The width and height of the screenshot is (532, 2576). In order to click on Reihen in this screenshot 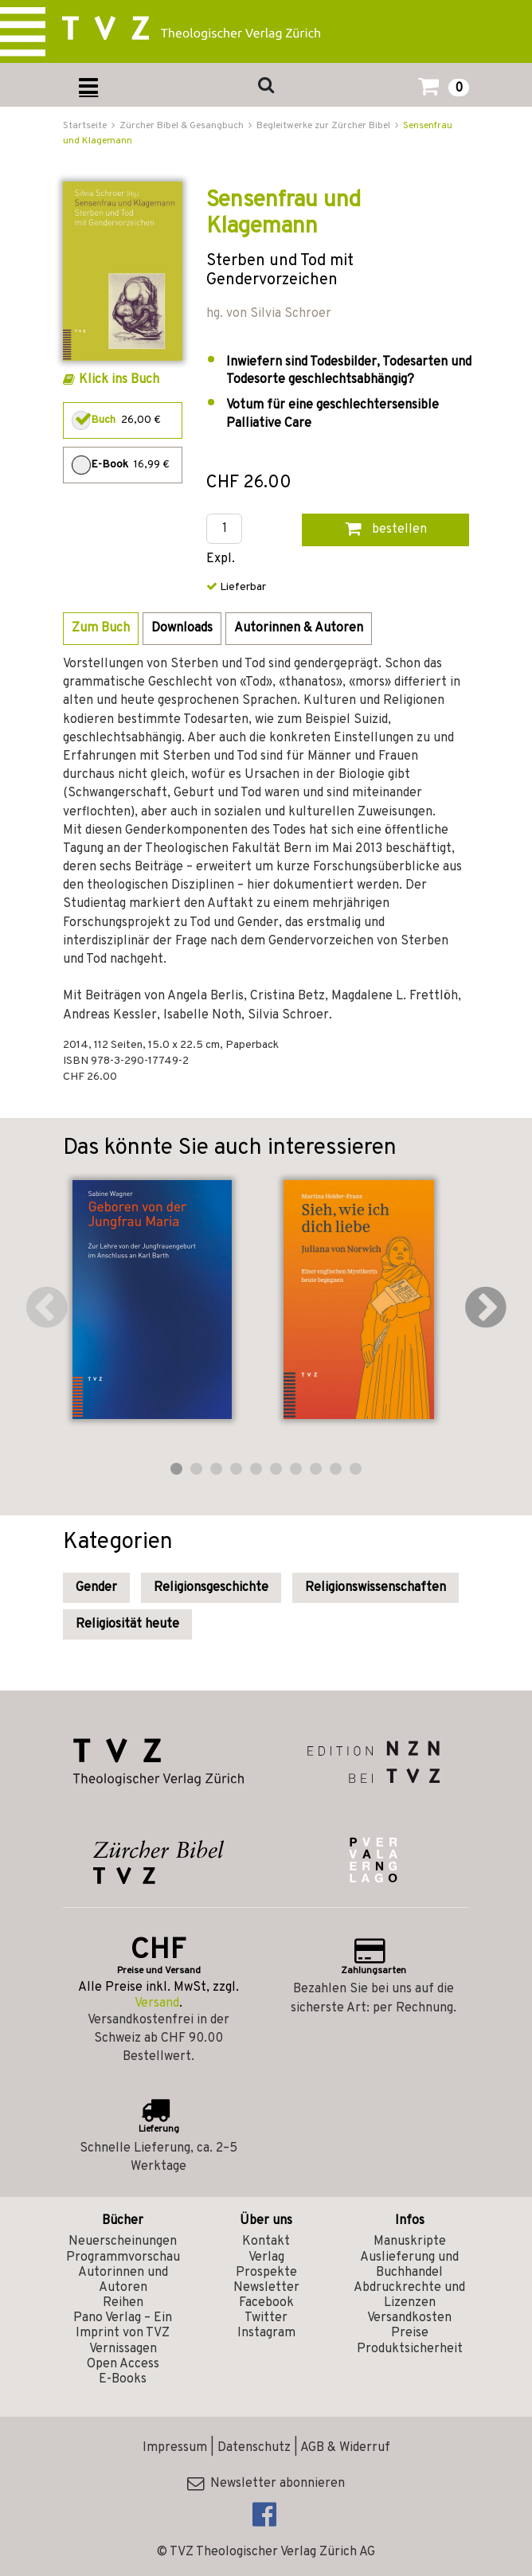, I will do `click(123, 2303)`.